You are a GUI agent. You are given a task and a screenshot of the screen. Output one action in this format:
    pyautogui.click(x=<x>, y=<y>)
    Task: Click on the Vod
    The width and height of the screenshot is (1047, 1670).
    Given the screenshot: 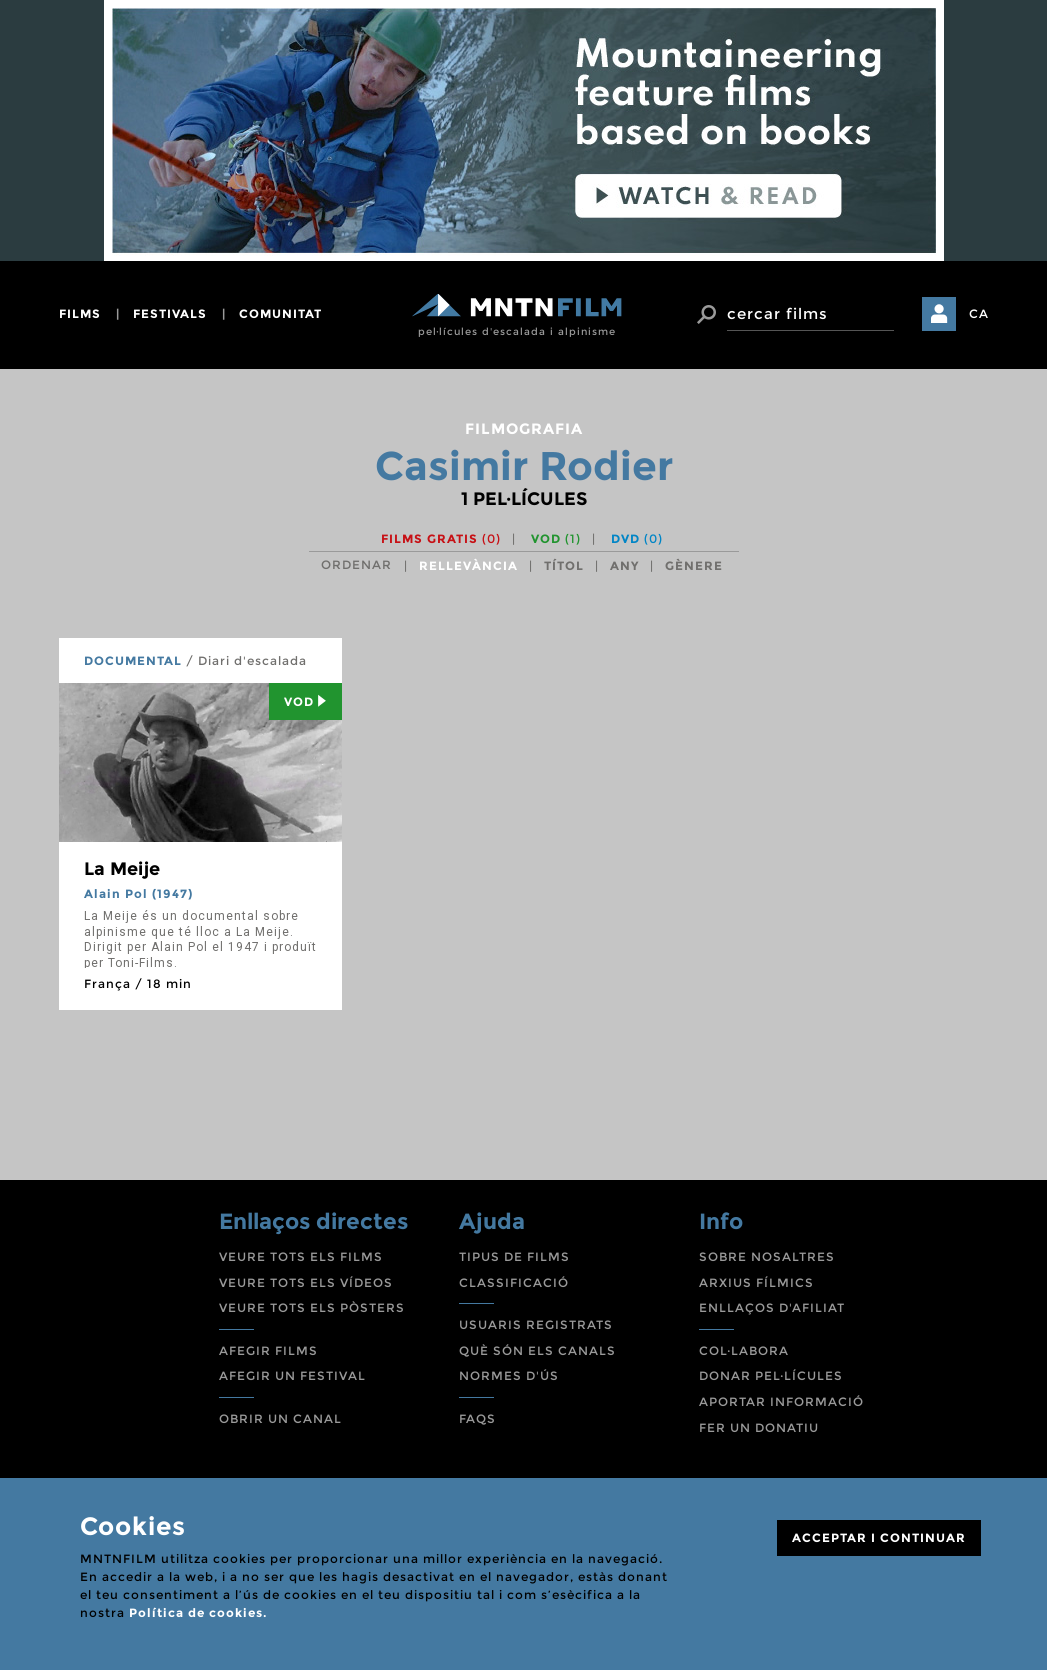 What is the action you would take?
    pyautogui.click(x=305, y=701)
    